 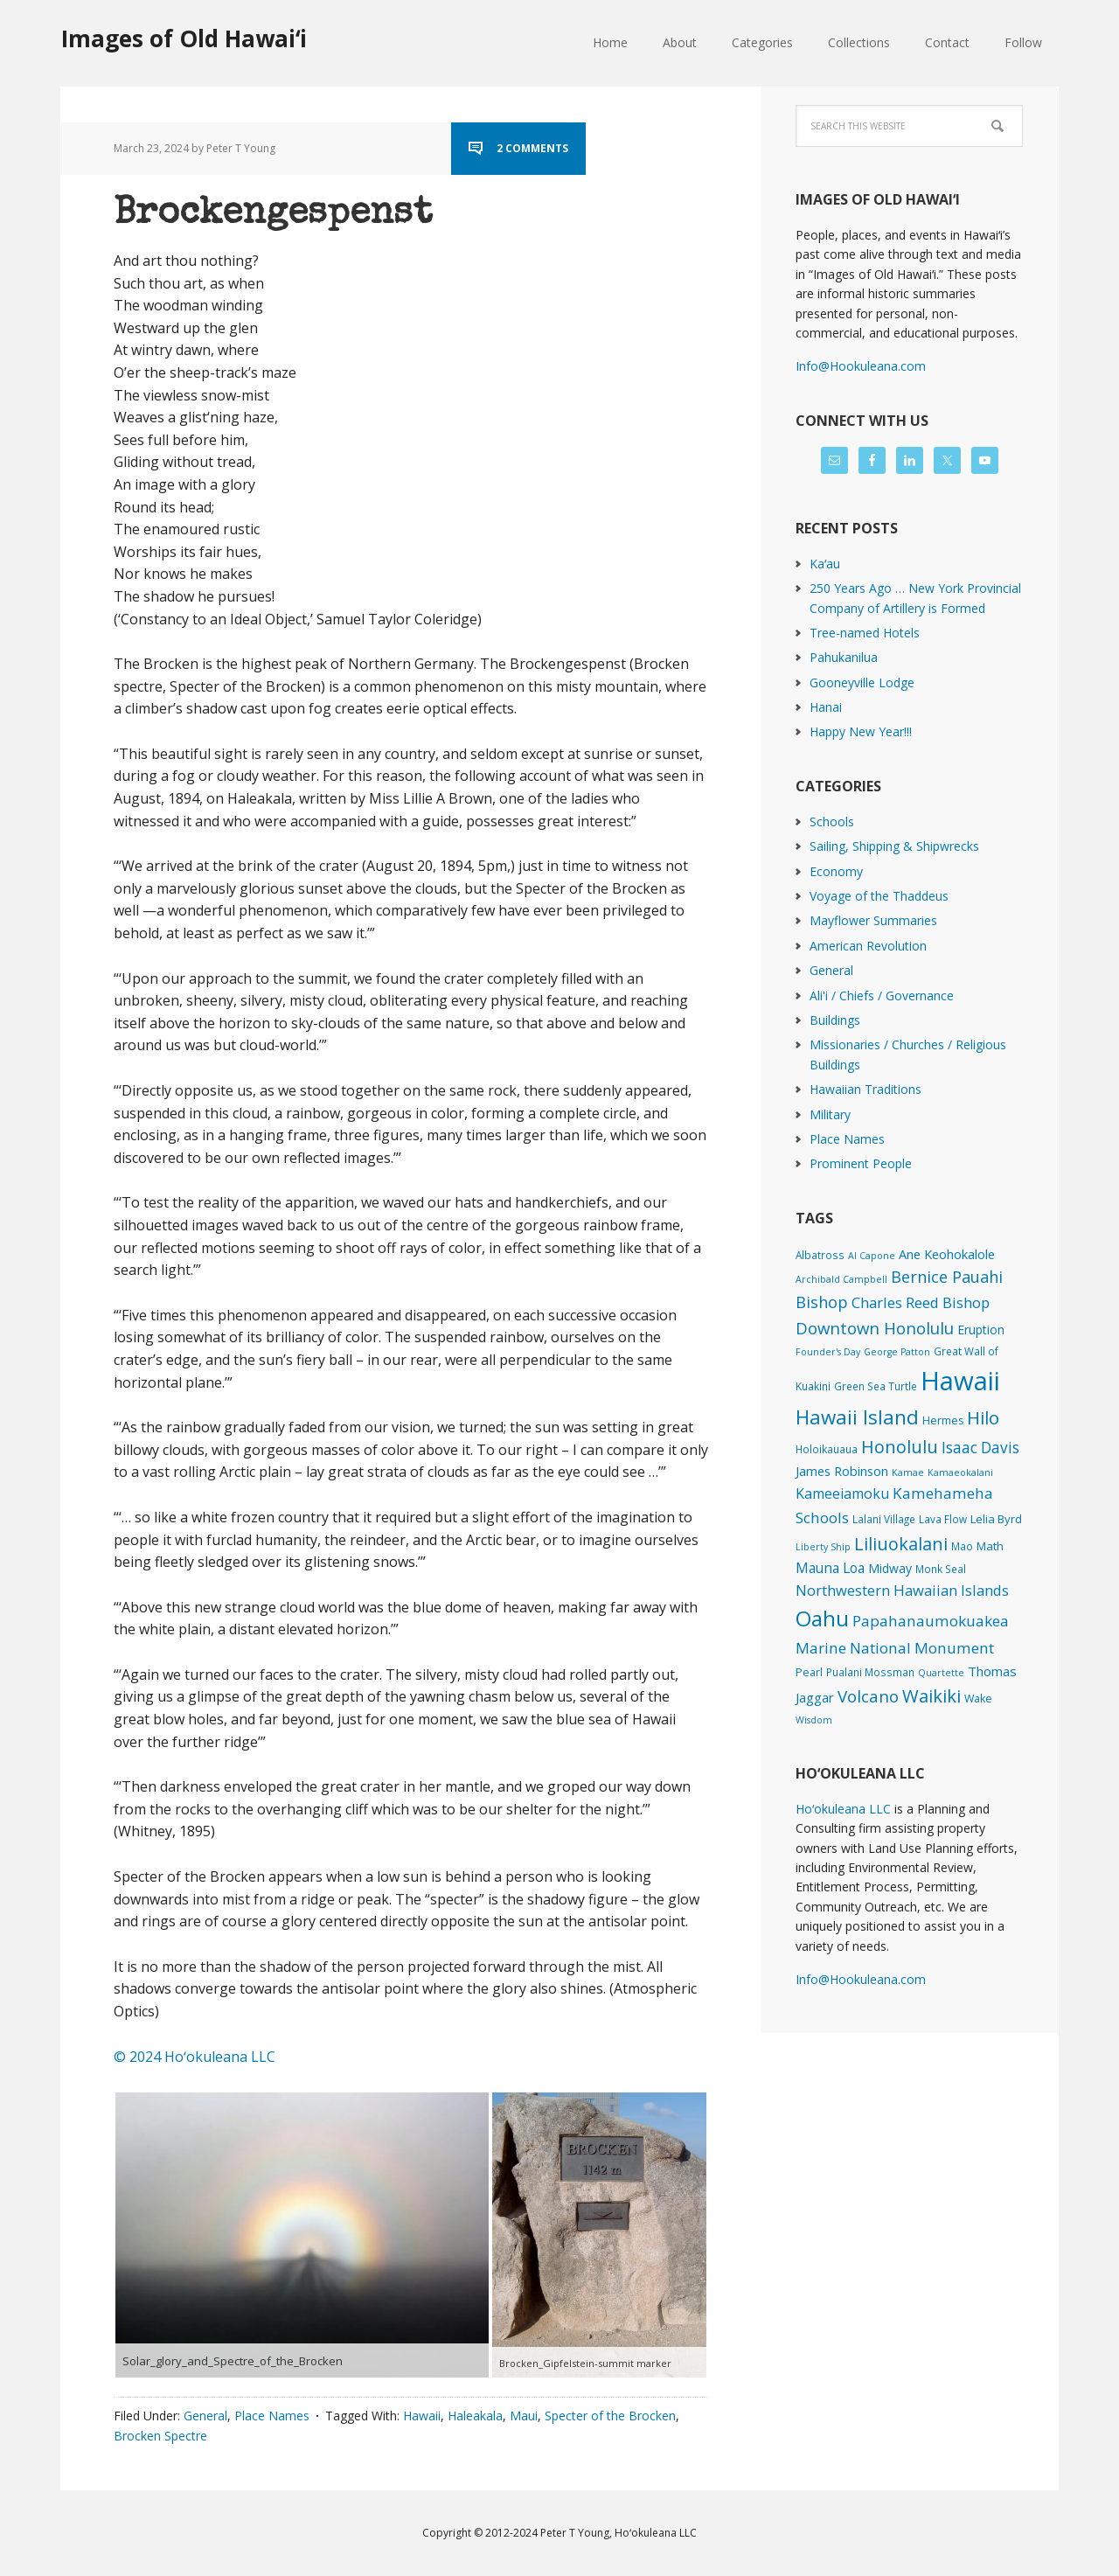 What do you see at coordinates (865, 1089) in the screenshot?
I see `Hawaiian Traditions` at bounding box center [865, 1089].